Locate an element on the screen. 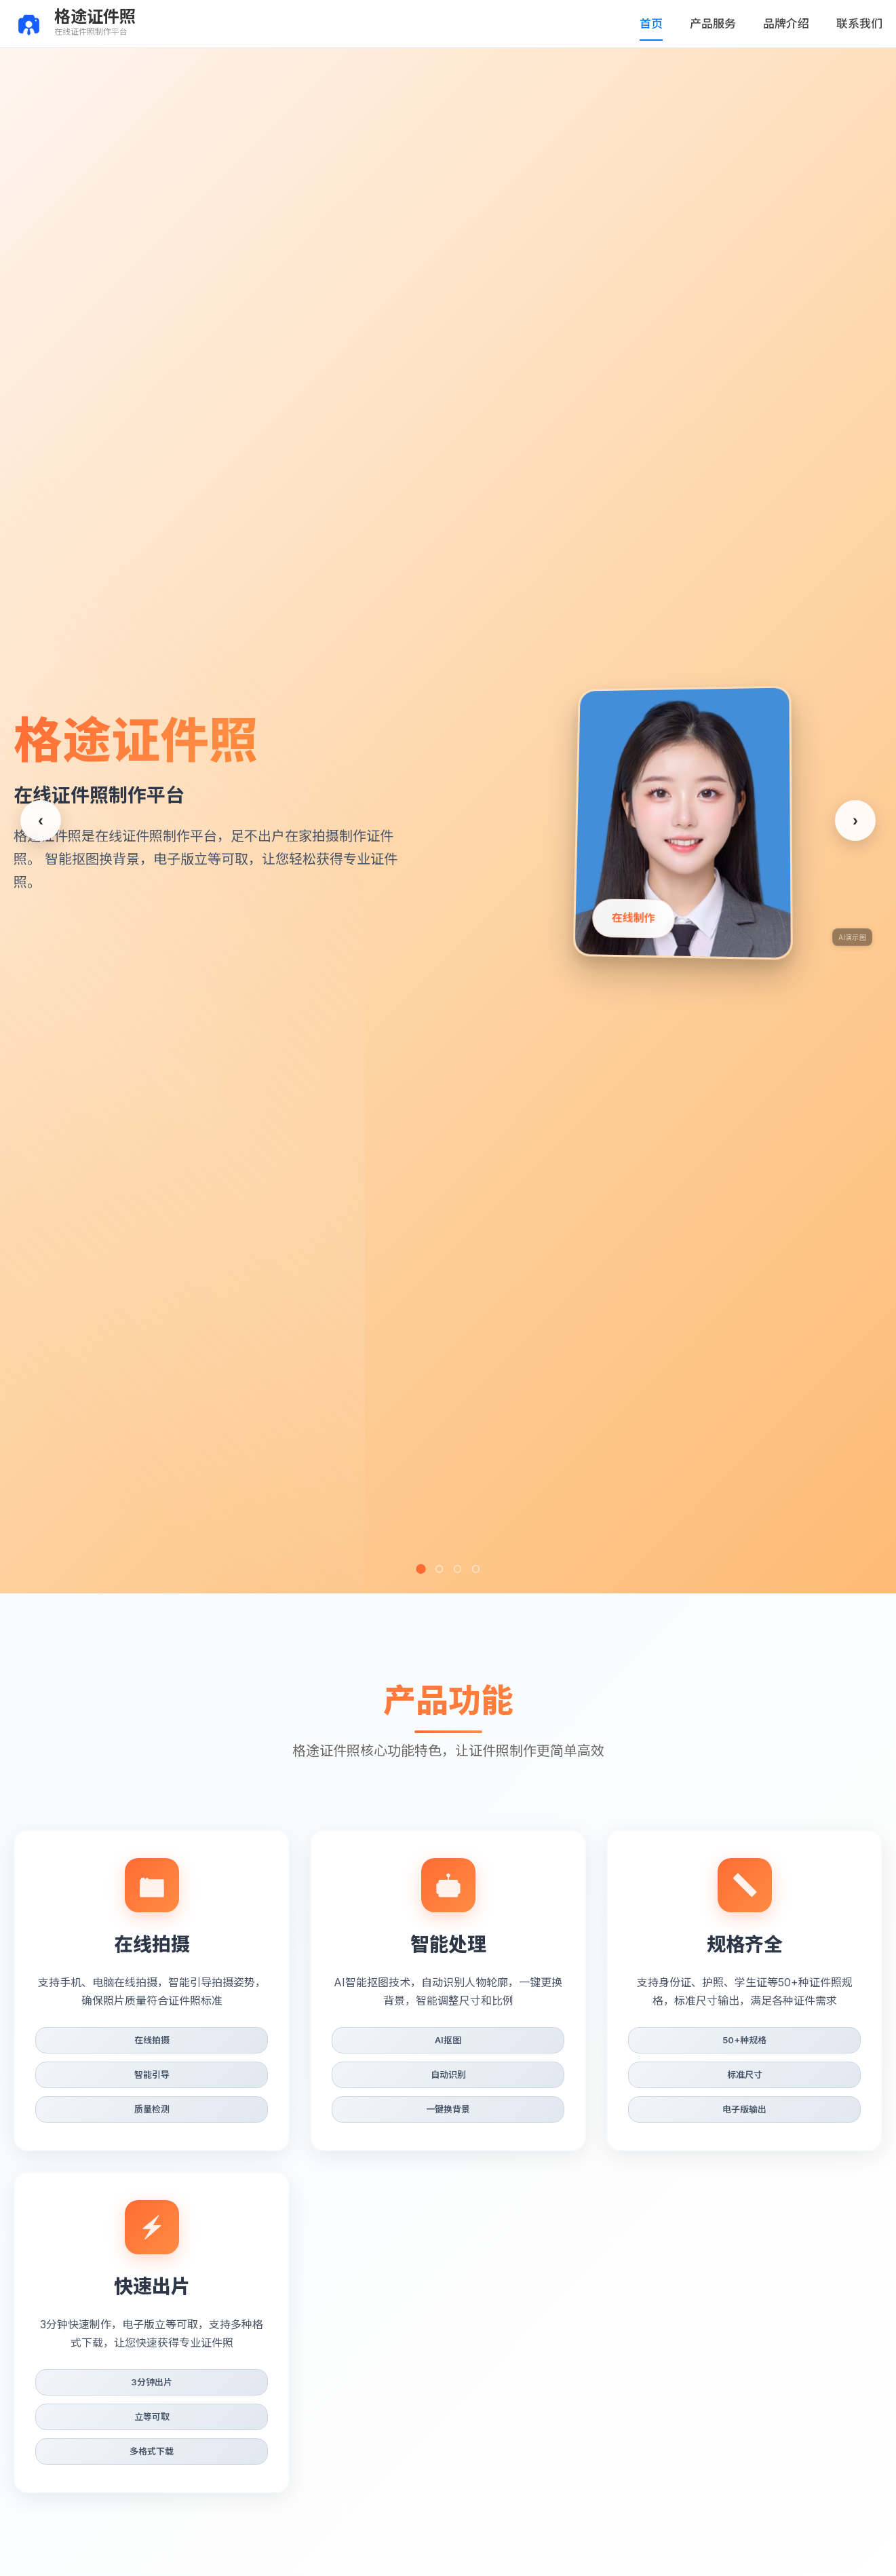  联系我们 is located at coordinates (862, 23).